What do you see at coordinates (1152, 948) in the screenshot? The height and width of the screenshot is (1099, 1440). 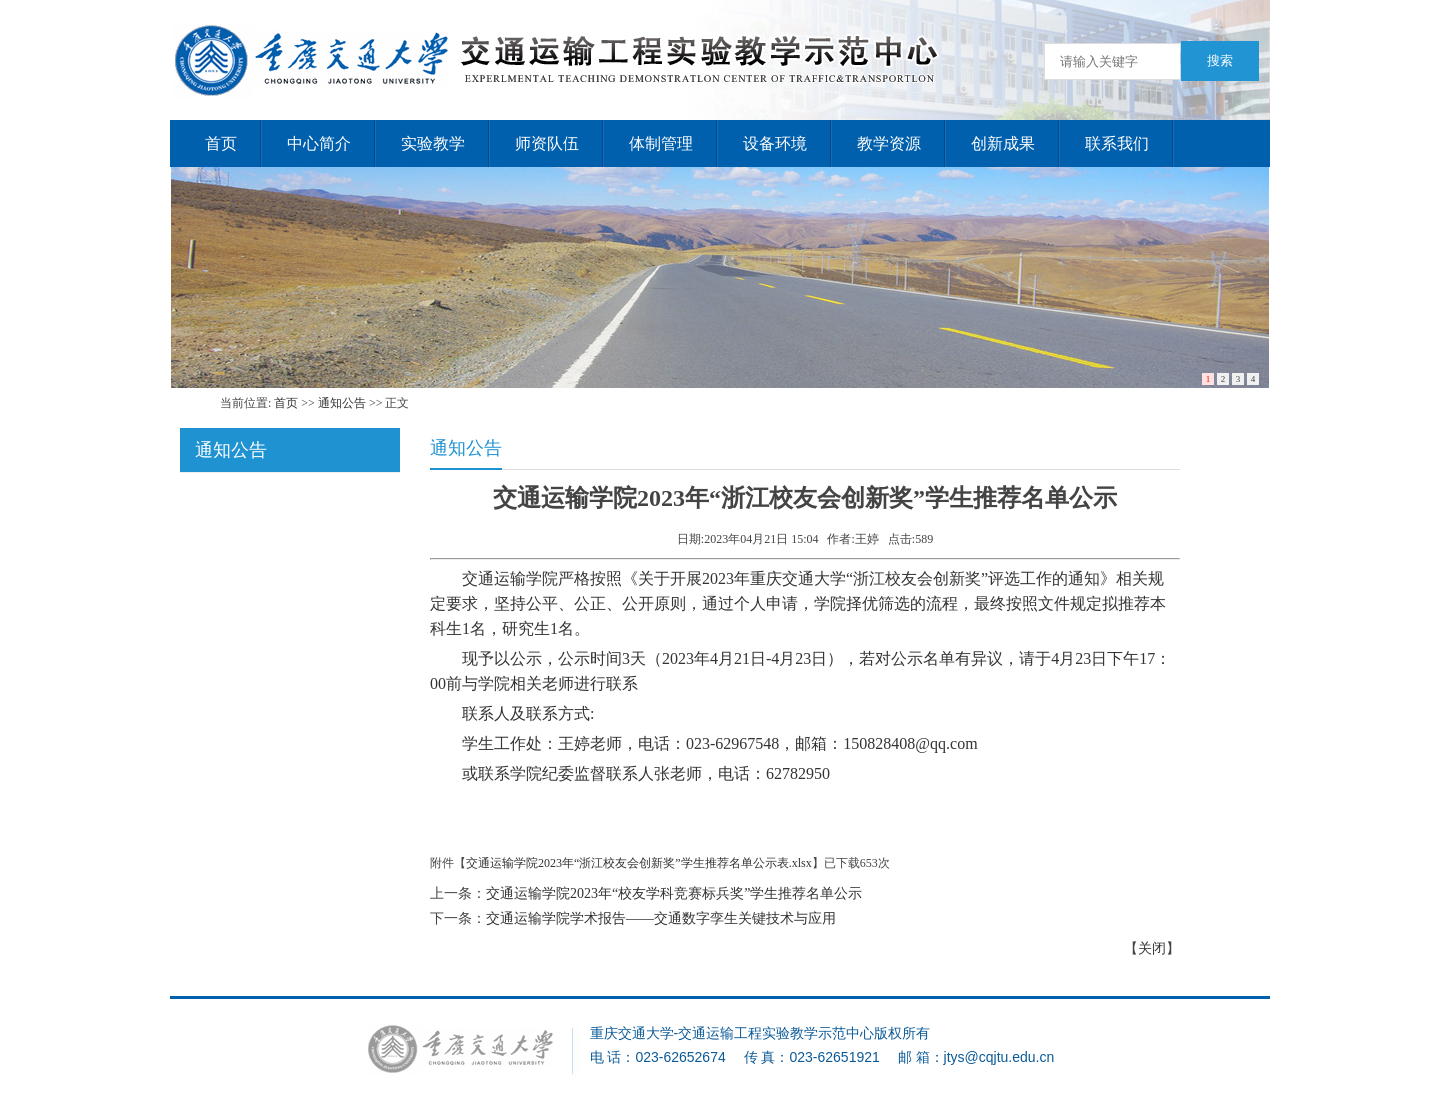 I see `关闭` at bounding box center [1152, 948].